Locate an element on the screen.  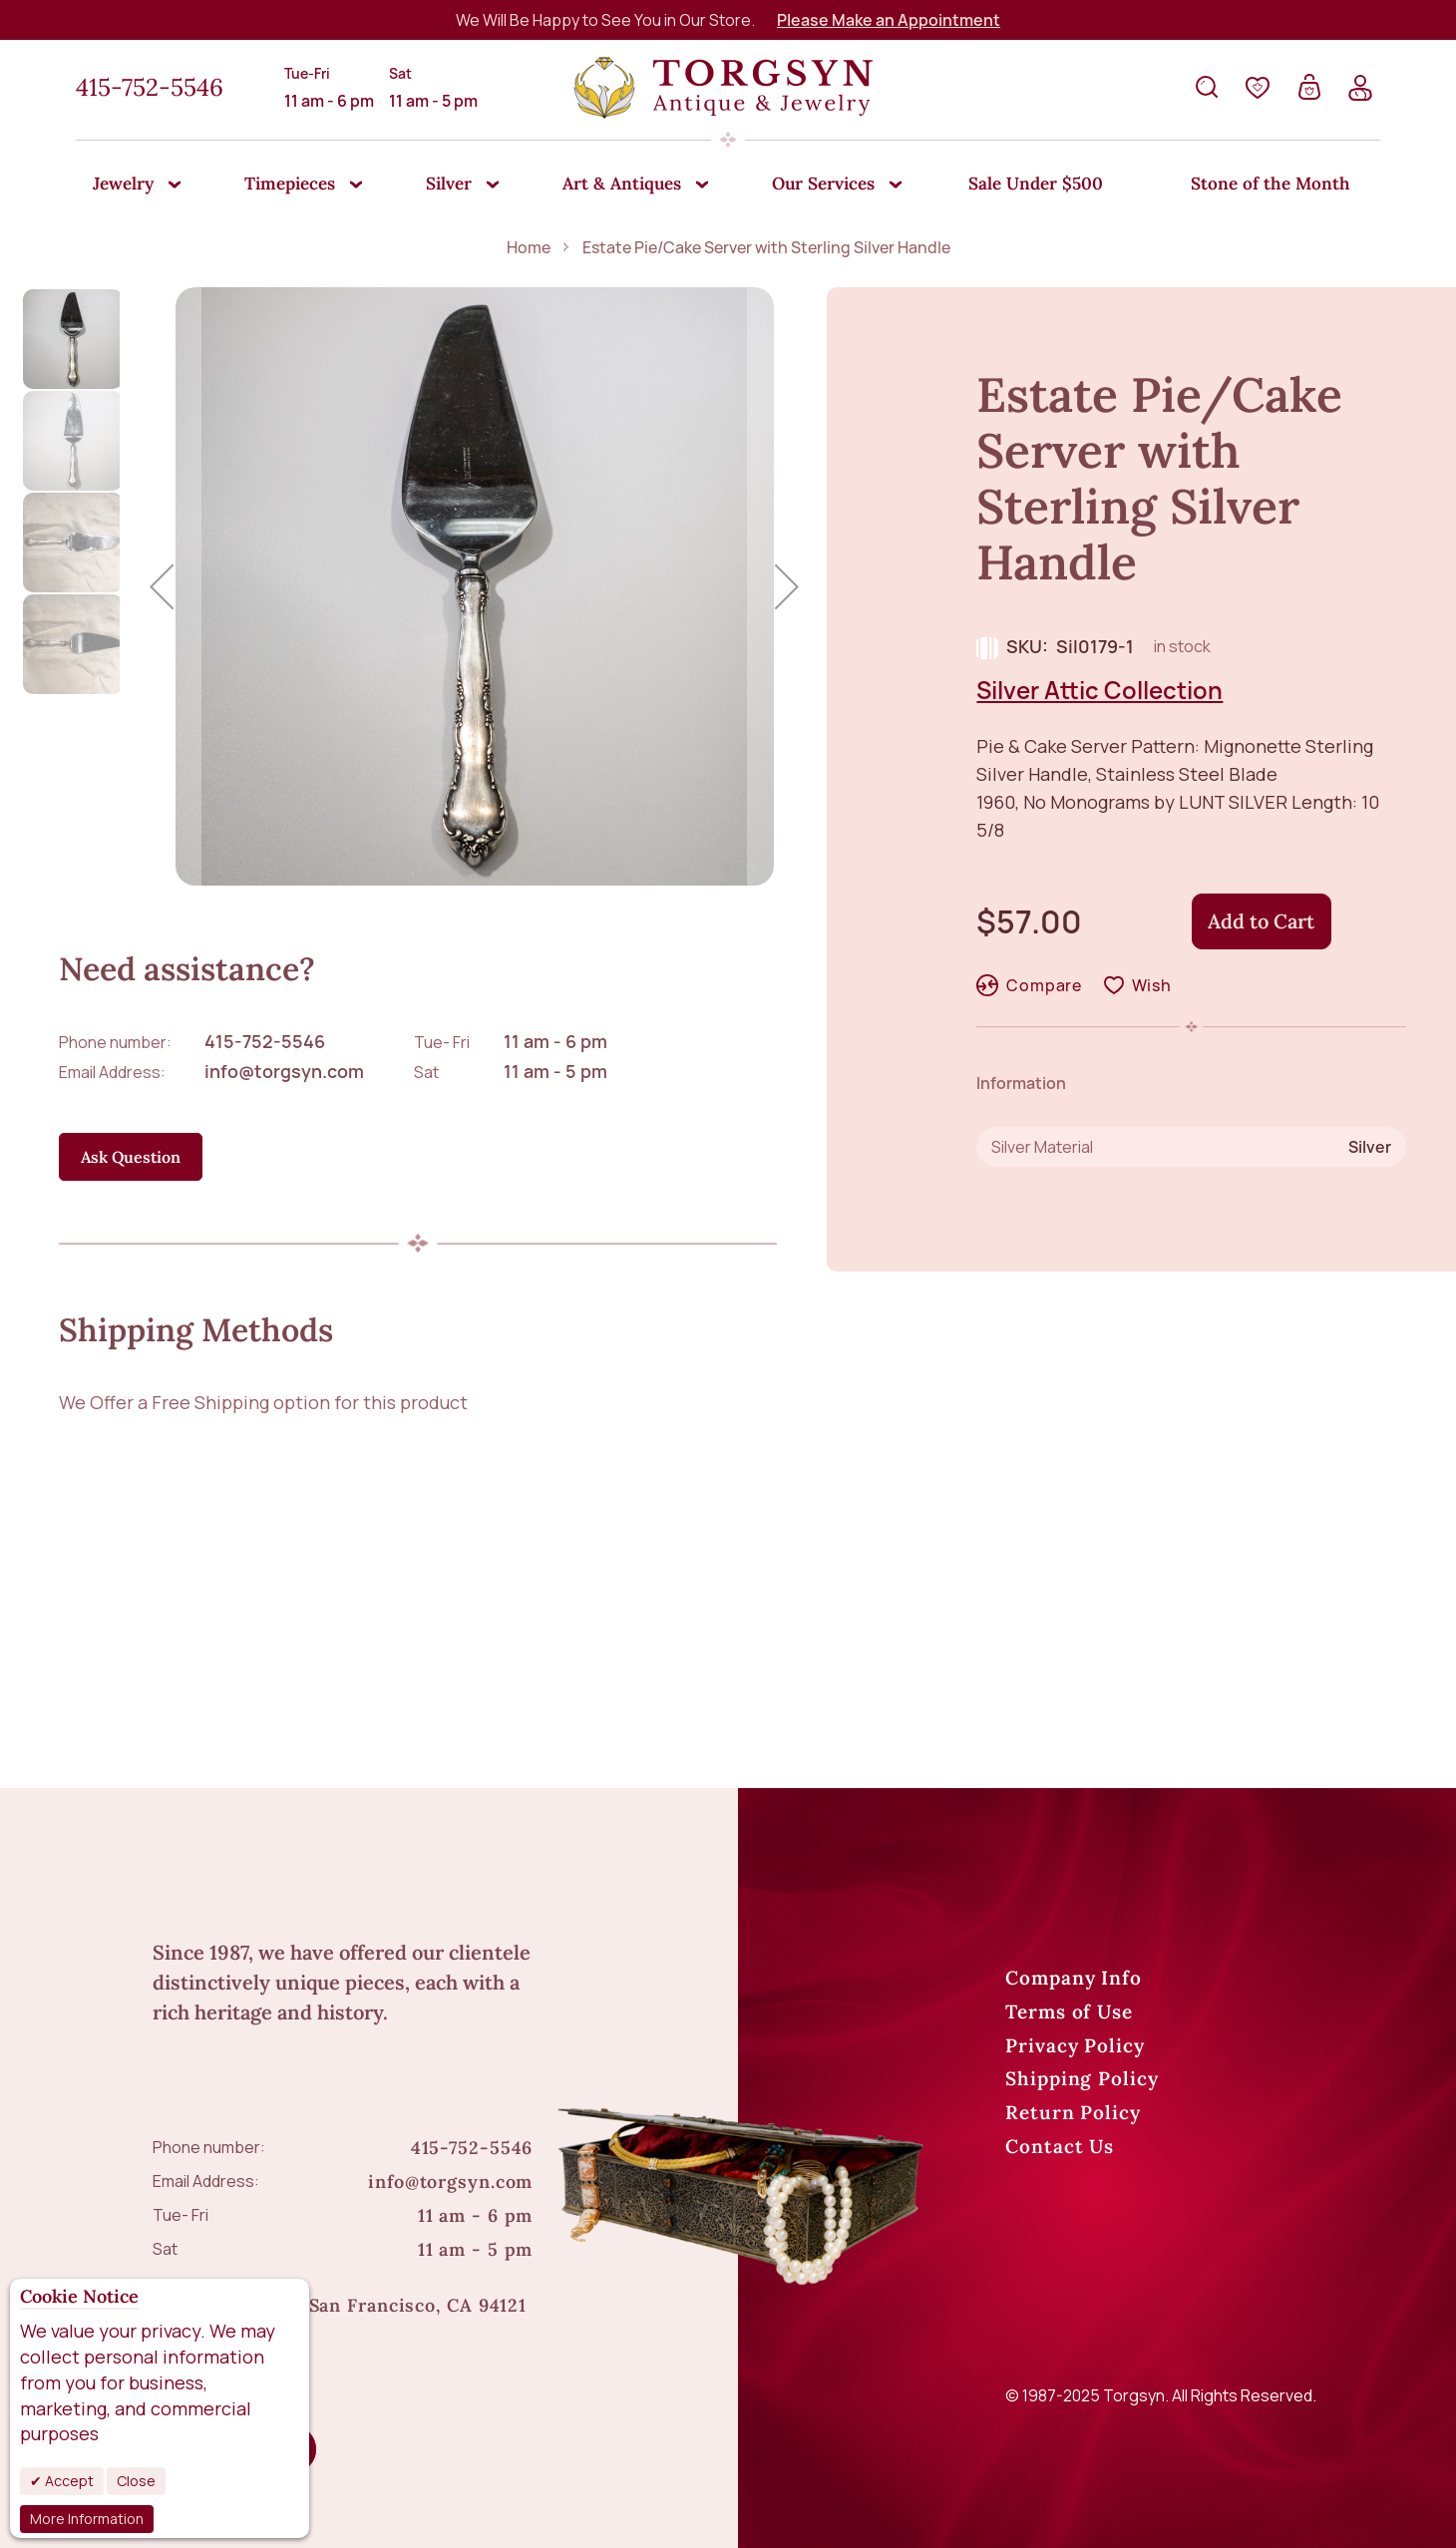
More Information is located at coordinates (87, 2518).